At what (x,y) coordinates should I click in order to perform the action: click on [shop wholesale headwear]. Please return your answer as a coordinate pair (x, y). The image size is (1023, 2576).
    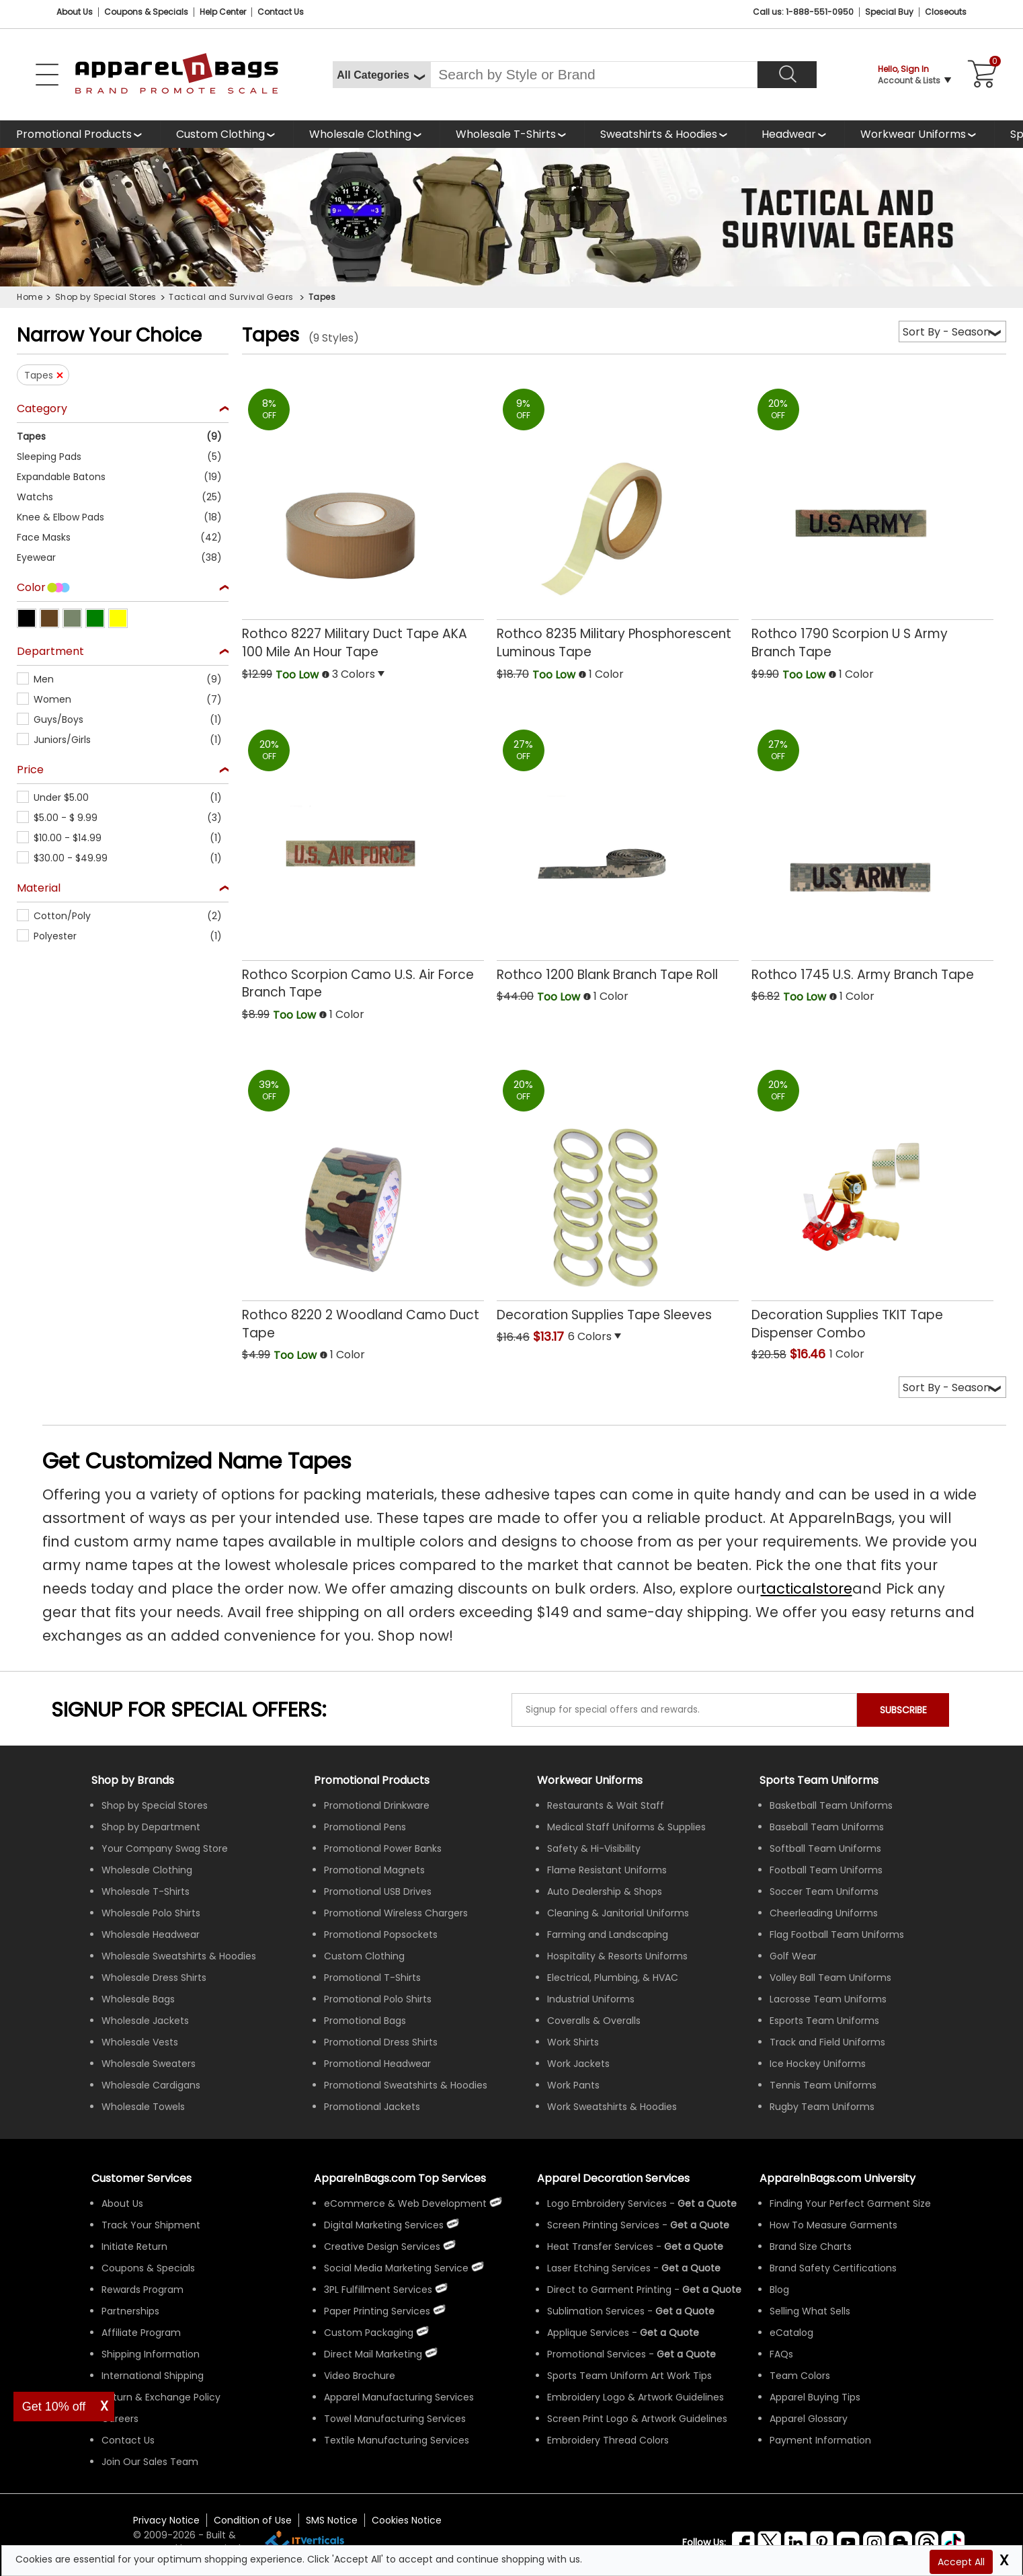
    Looking at the image, I should click on (794, 134).